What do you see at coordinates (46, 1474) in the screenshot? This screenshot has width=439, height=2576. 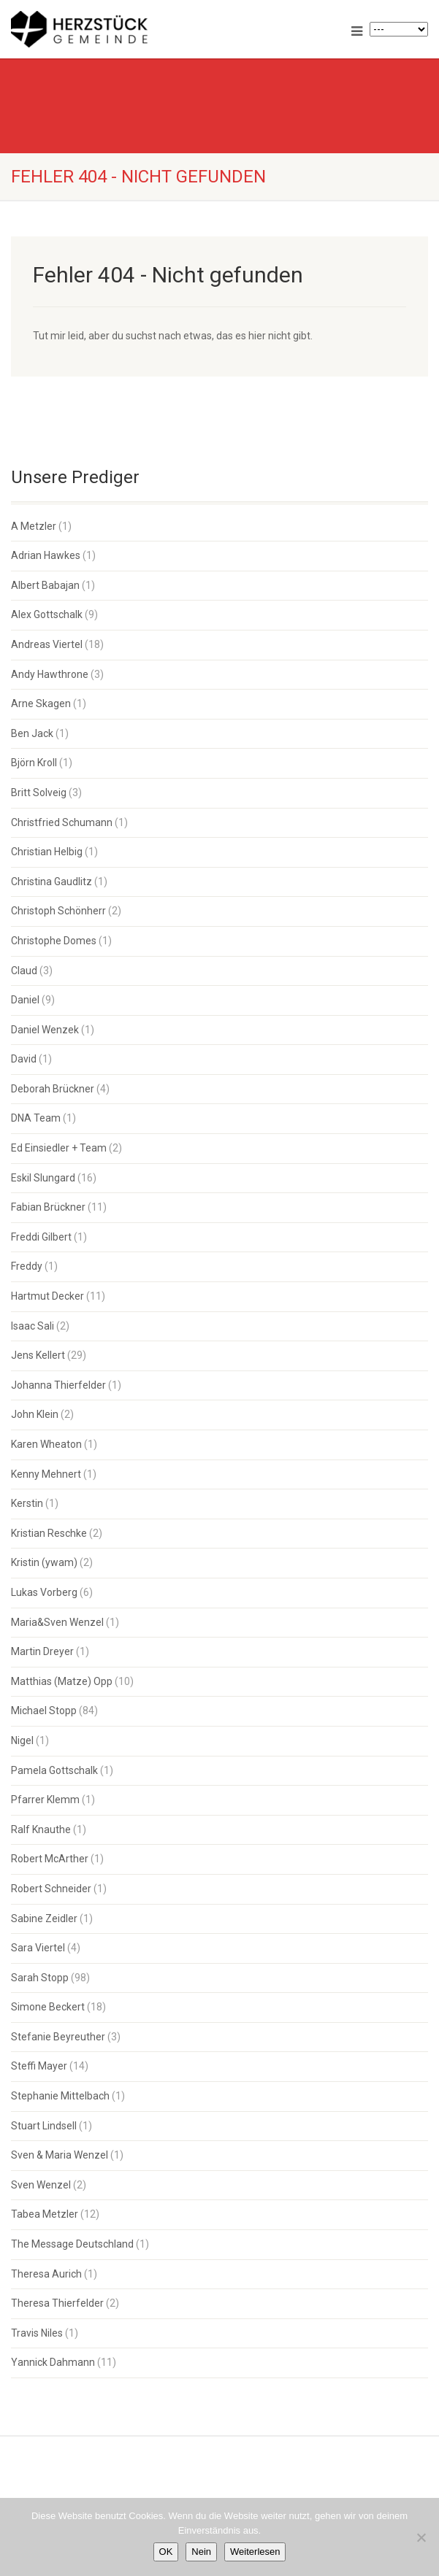 I see `Kenny Mehnert` at bounding box center [46, 1474].